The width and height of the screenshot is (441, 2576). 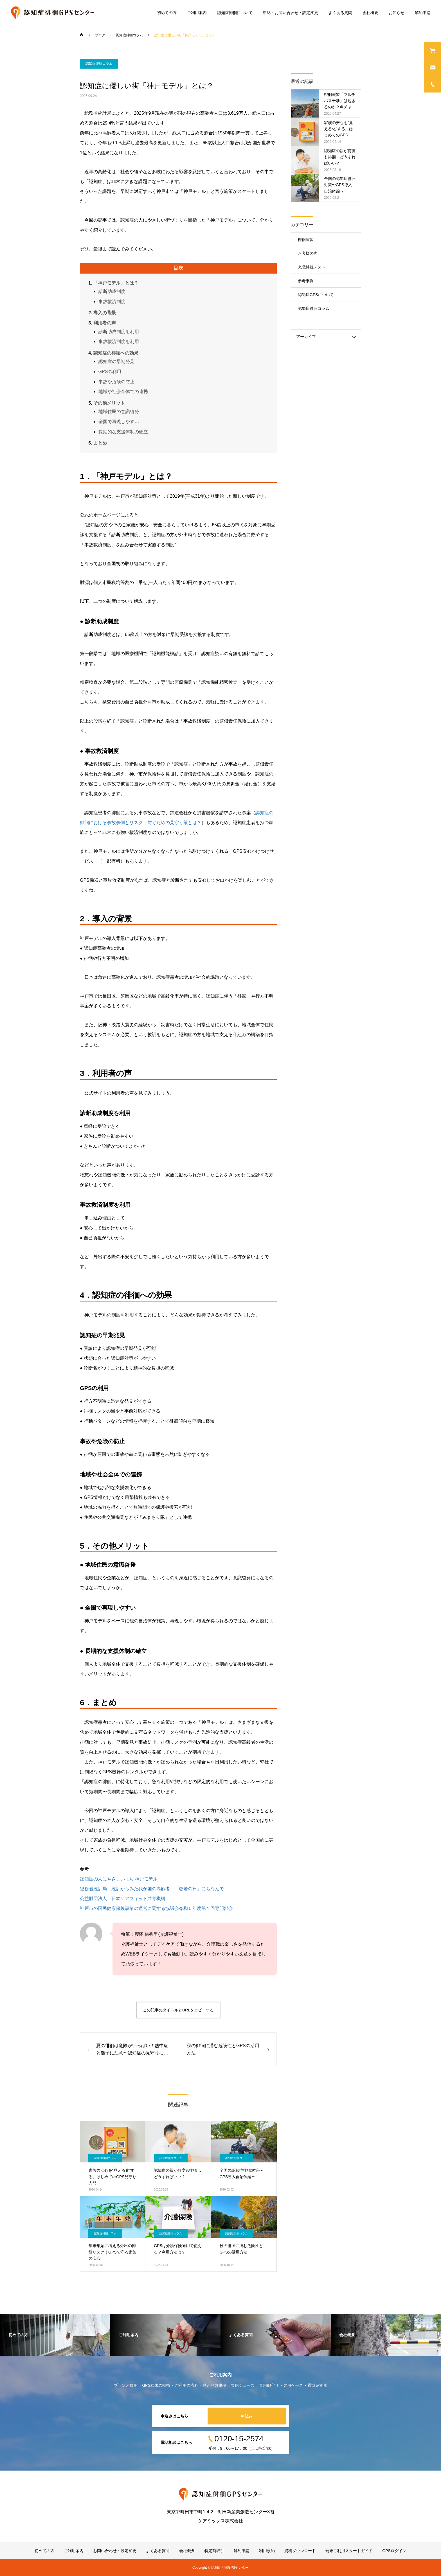 What do you see at coordinates (114, 2550) in the screenshot?
I see `お問い合わせ・設定変更` at bounding box center [114, 2550].